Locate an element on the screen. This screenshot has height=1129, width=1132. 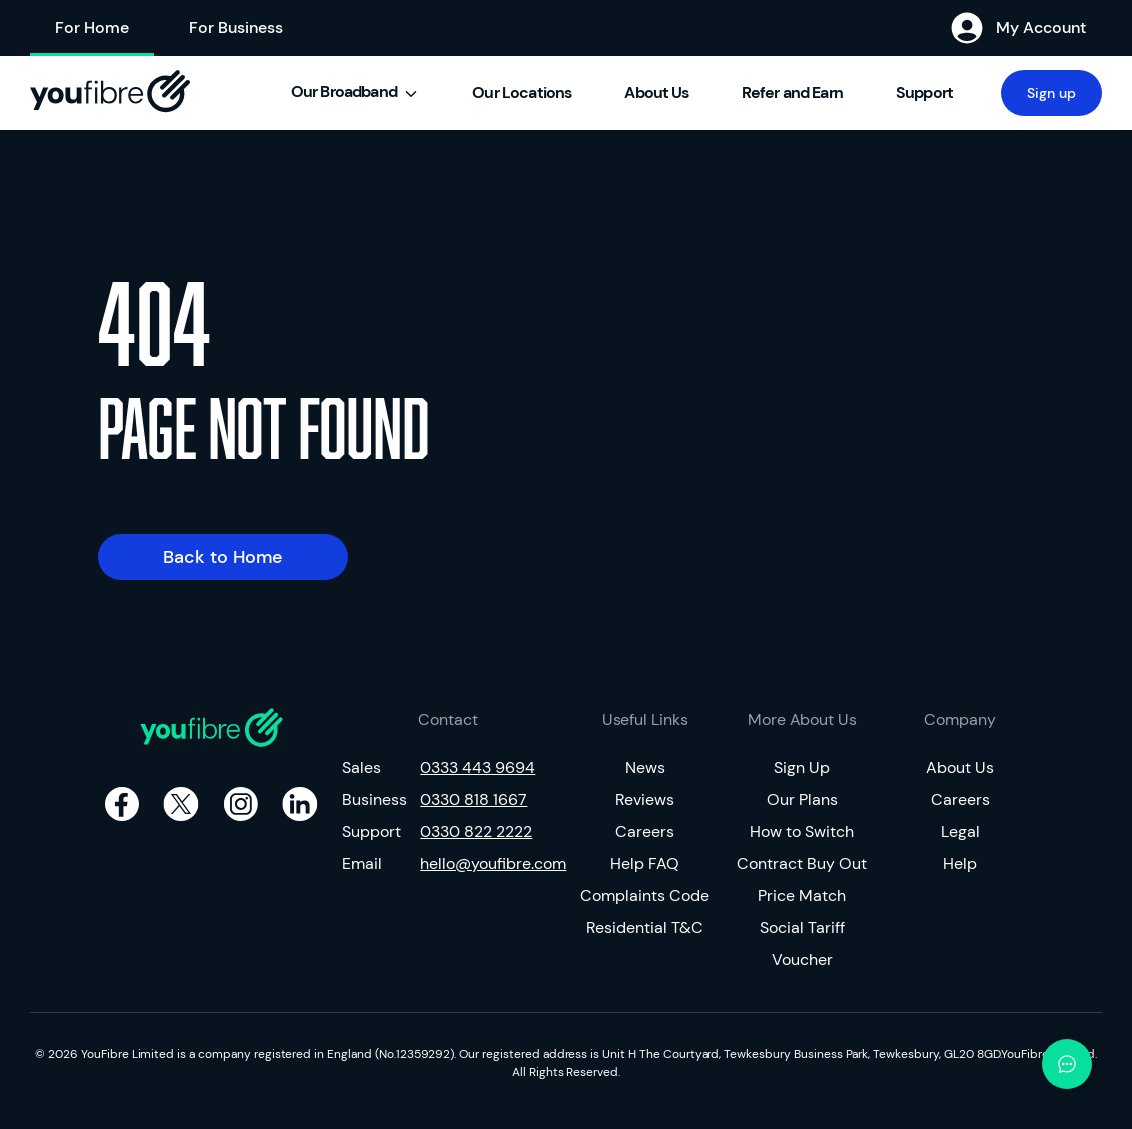
Help FAQ is located at coordinates (644, 863).